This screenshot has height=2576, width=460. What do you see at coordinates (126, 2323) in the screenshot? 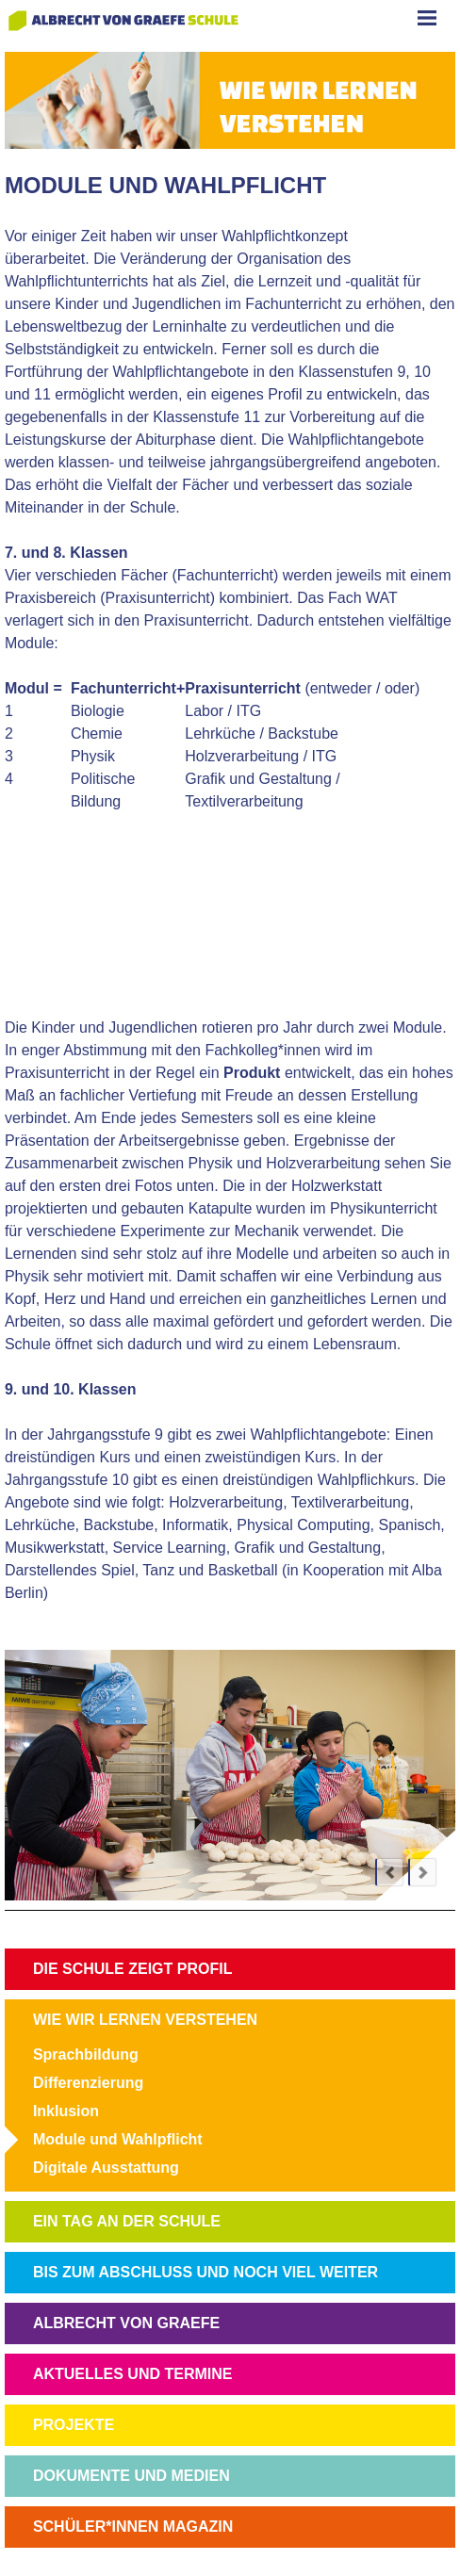
I see `ALBRECHT VON GRAEFE` at bounding box center [126, 2323].